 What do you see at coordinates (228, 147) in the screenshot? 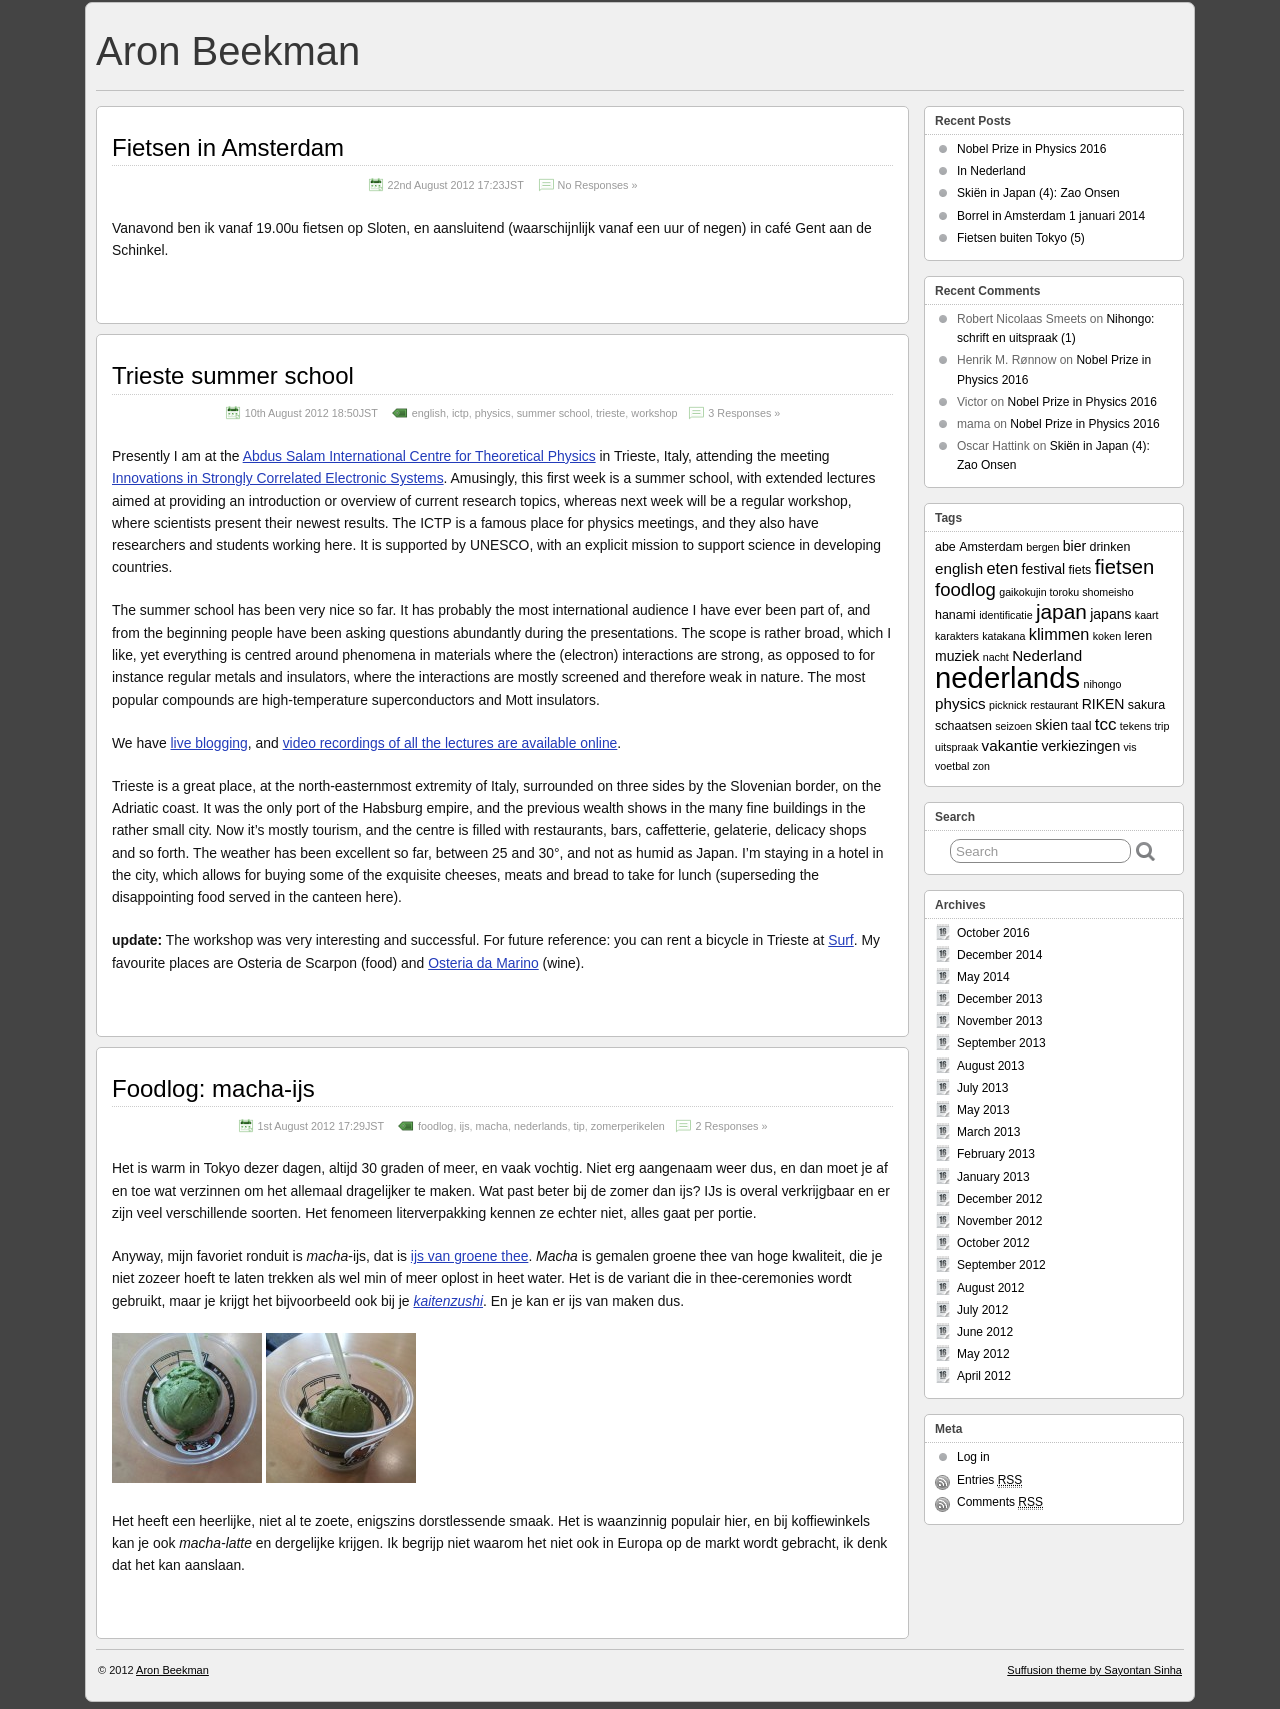
I see `Fietsen in Amsterdam` at bounding box center [228, 147].